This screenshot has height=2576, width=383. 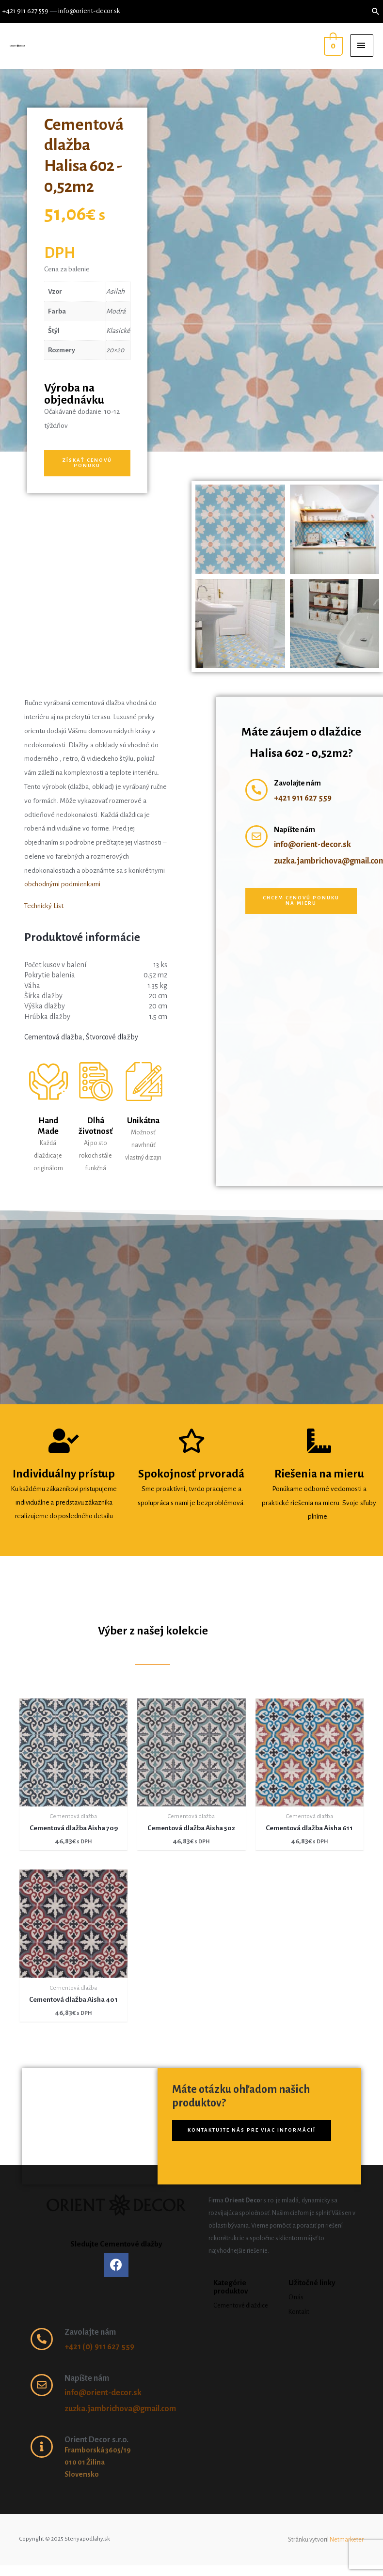 What do you see at coordinates (347, 2539) in the screenshot?
I see `Netmarketer` at bounding box center [347, 2539].